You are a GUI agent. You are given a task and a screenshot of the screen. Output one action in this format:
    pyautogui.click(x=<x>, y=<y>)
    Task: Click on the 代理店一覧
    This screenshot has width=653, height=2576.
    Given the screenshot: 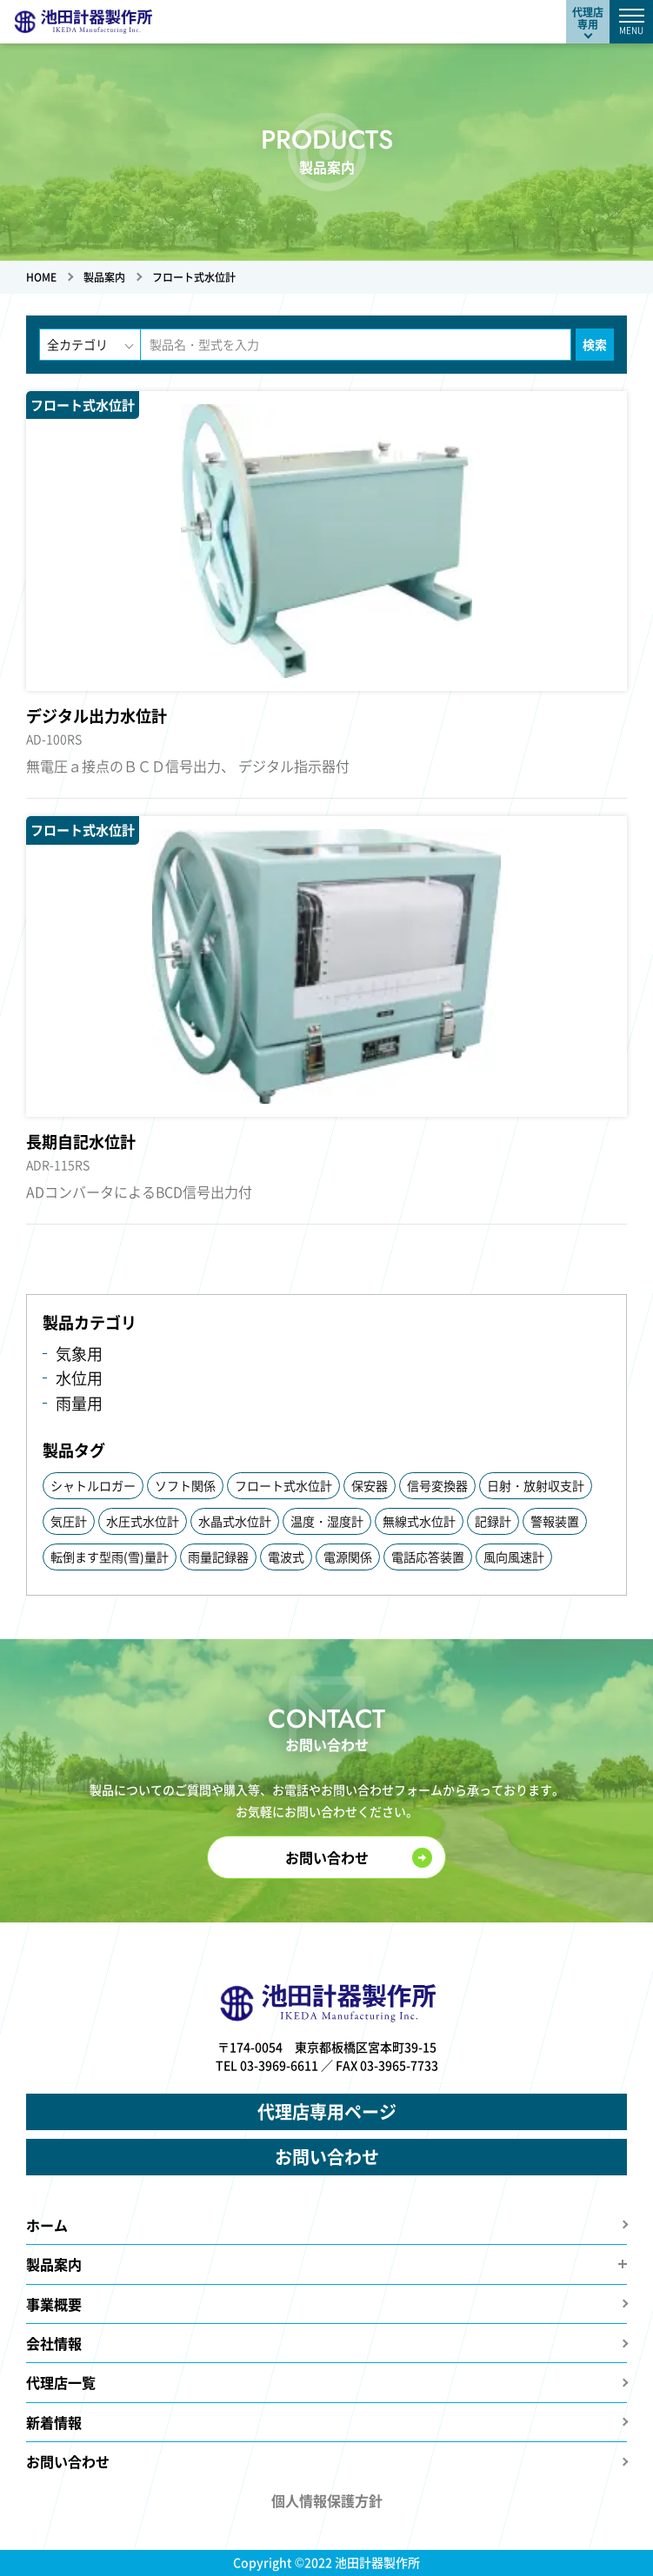 What is the action you would take?
    pyautogui.click(x=61, y=2382)
    